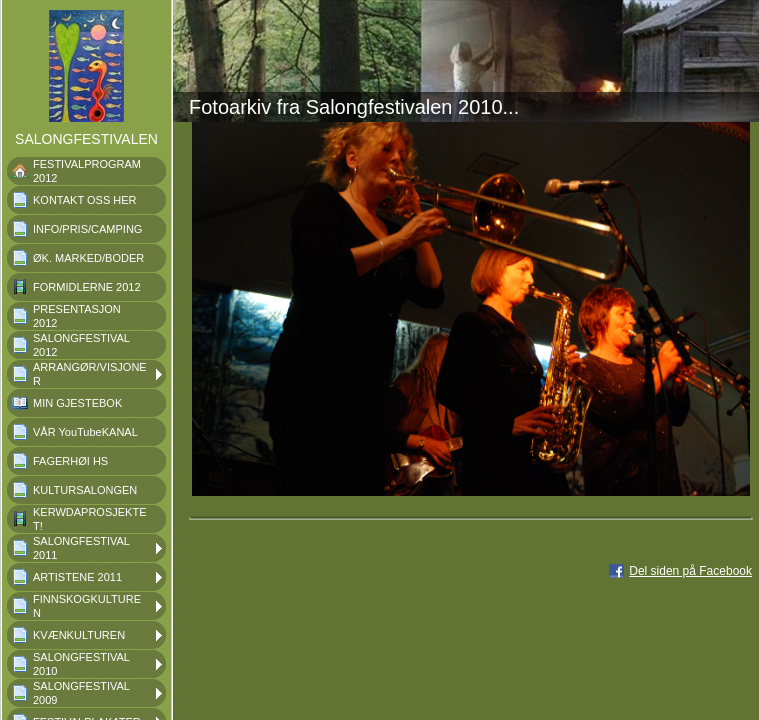 This screenshot has width=759, height=720. I want to click on Del siden på Facebook, so click(690, 571).